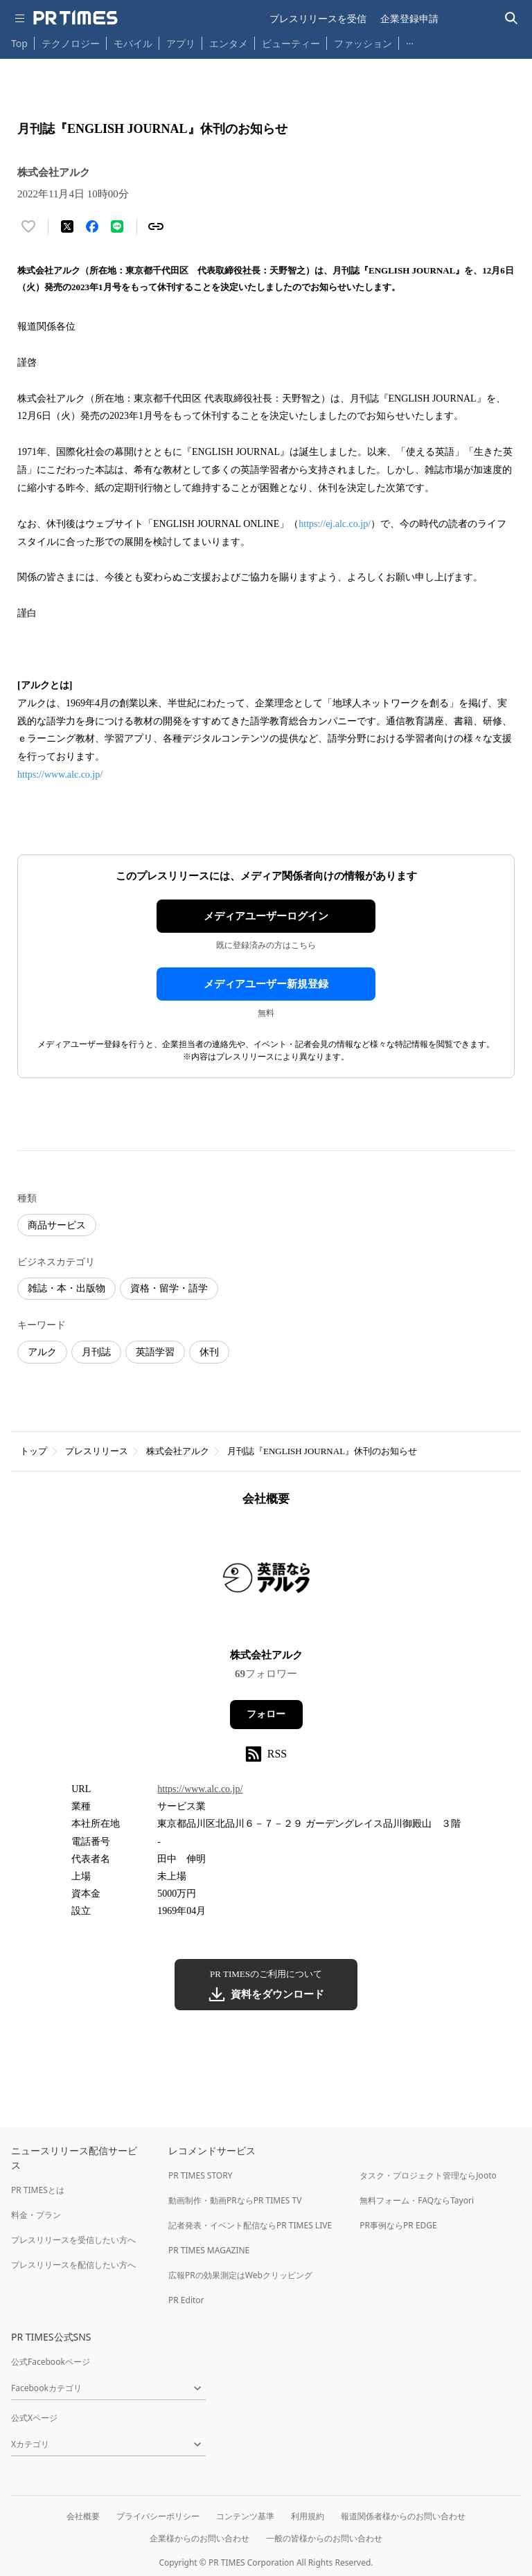 Image resolution: width=532 pixels, height=2576 pixels. I want to click on テクノロジー, so click(71, 43).